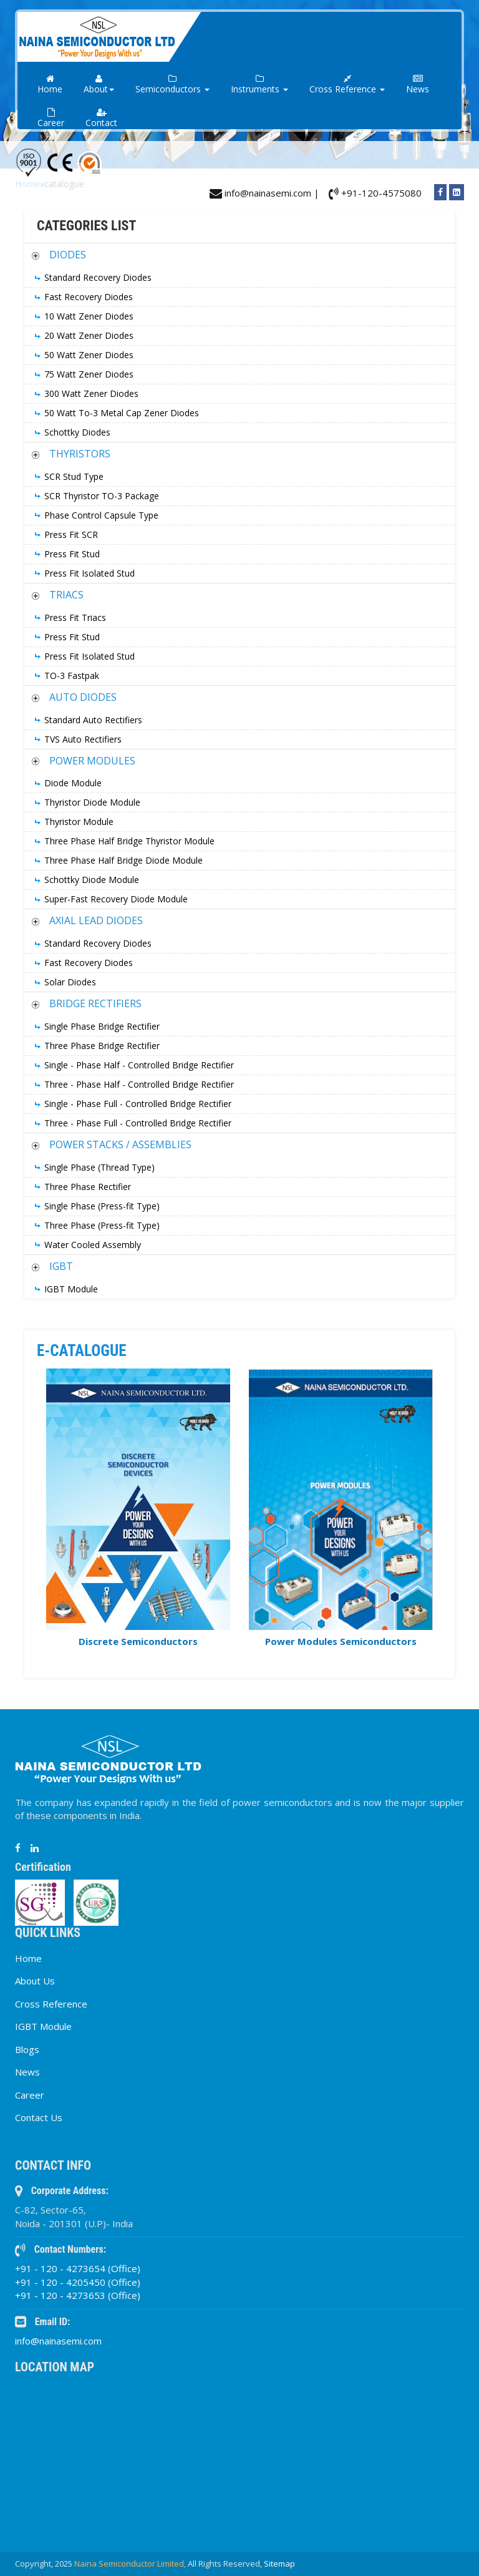 The image size is (479, 2576). I want to click on +91 - 120 - 4273654 (Office), so click(77, 2268).